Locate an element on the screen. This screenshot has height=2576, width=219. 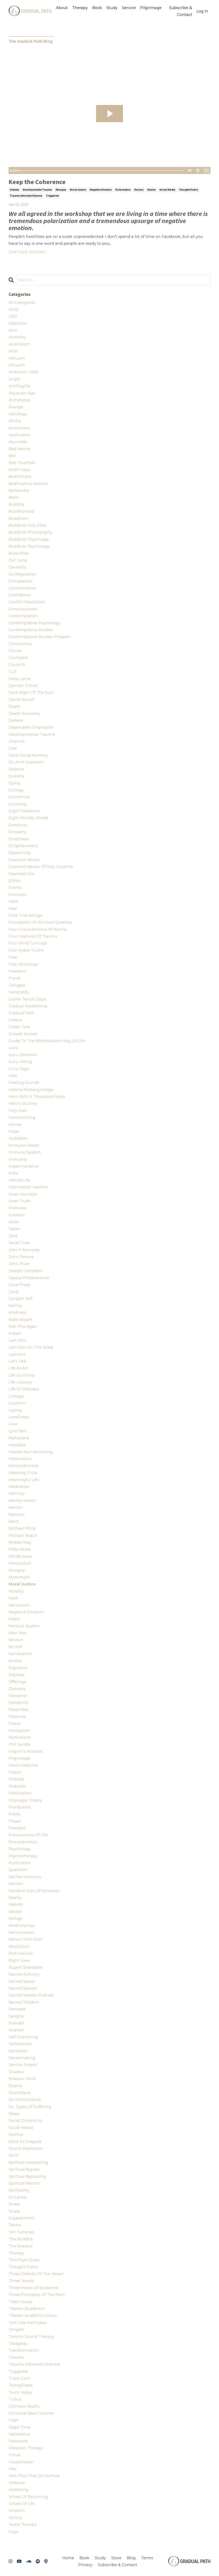
ten fortunes is located at coordinates (21, 2232).